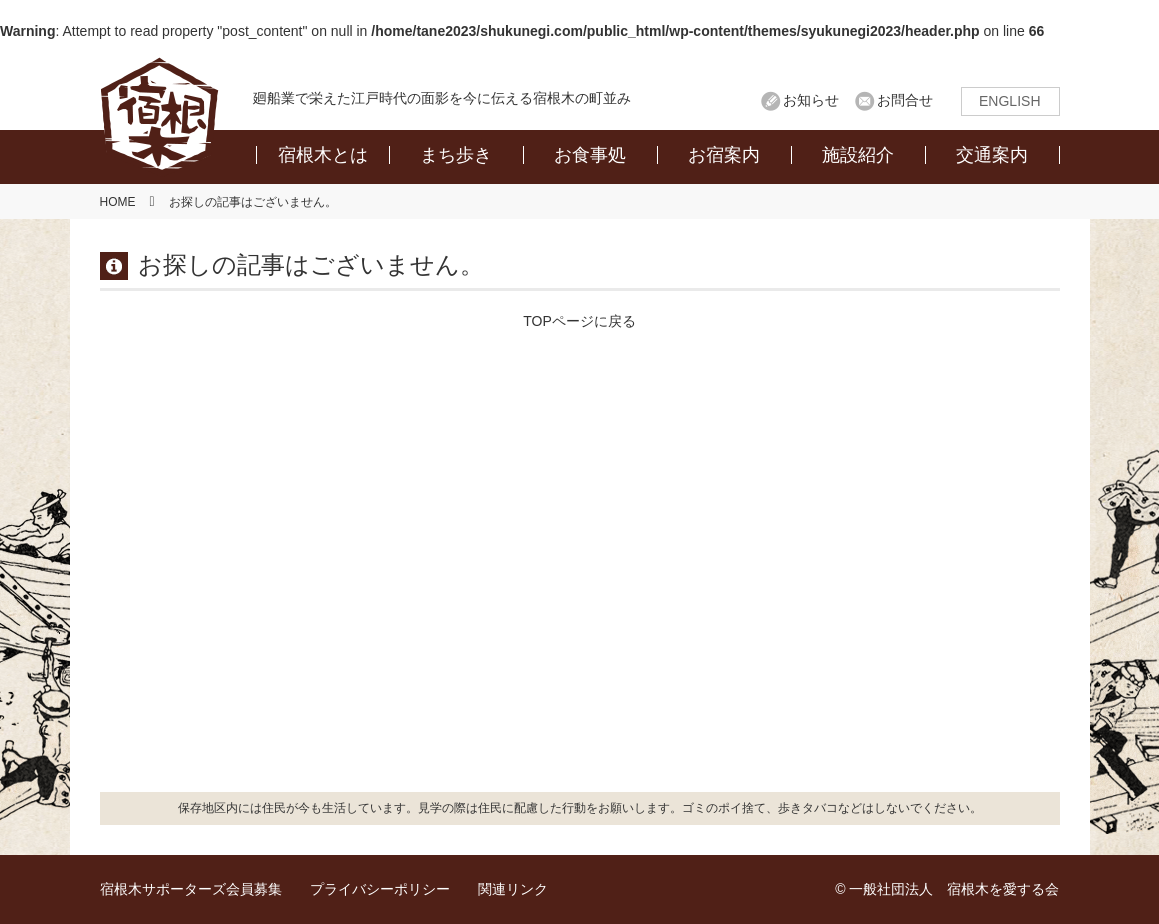 Image resolution: width=1159 pixels, height=924 pixels. Describe the element at coordinates (811, 100) in the screenshot. I see `お知らせ` at that location.